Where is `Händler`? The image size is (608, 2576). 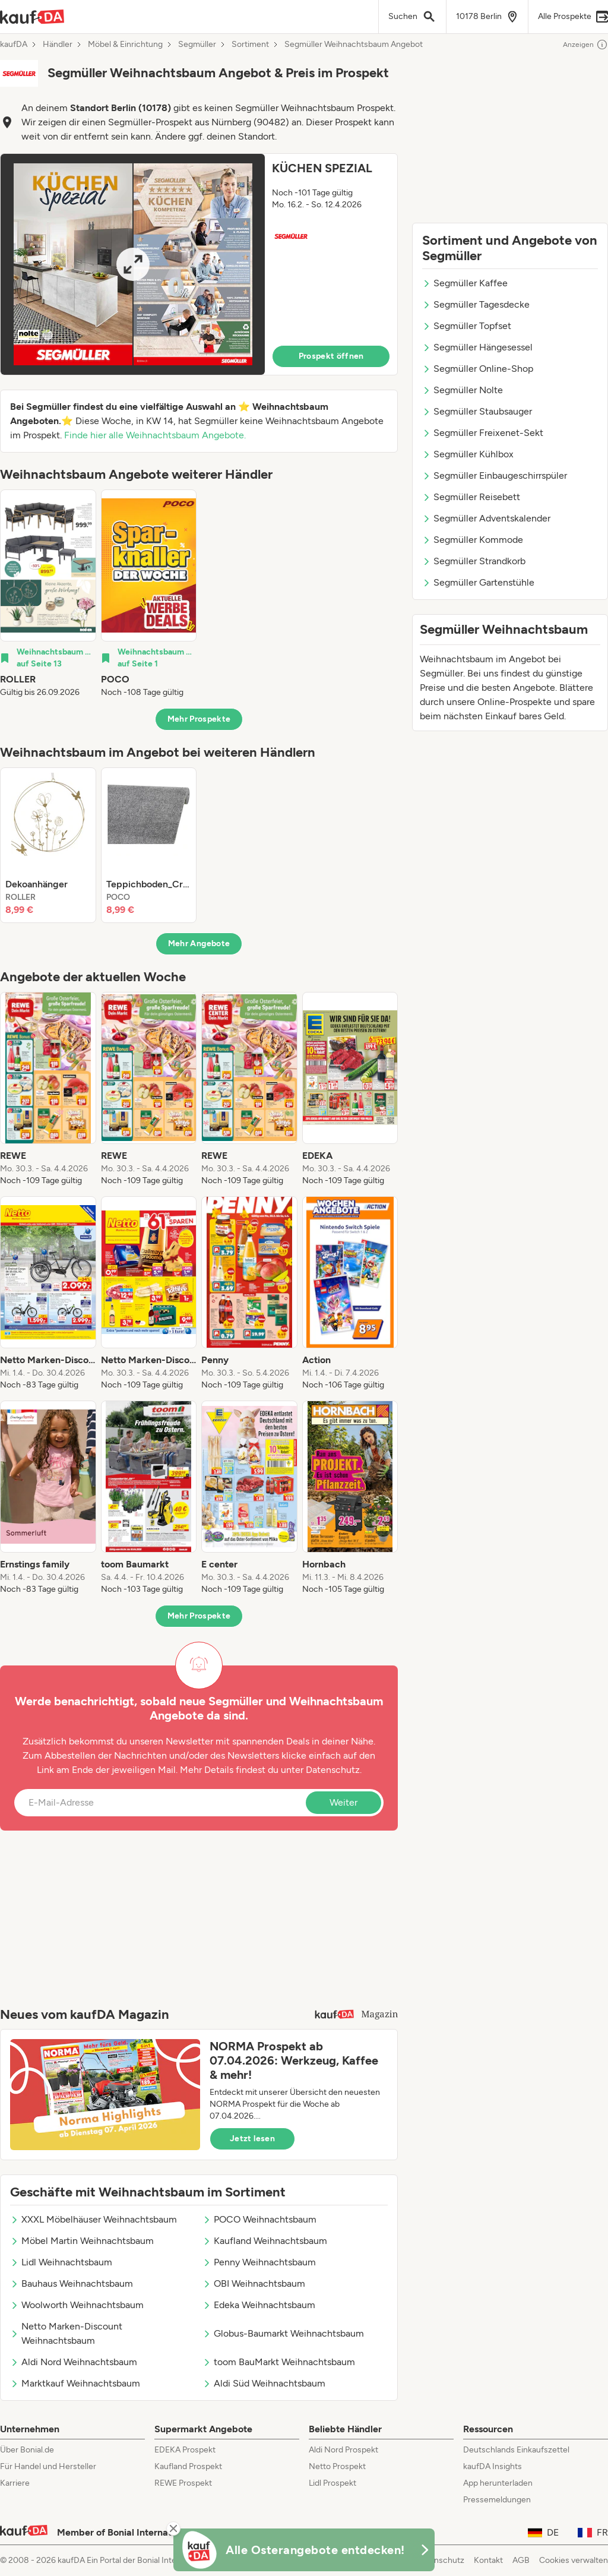
Händler is located at coordinates (57, 44).